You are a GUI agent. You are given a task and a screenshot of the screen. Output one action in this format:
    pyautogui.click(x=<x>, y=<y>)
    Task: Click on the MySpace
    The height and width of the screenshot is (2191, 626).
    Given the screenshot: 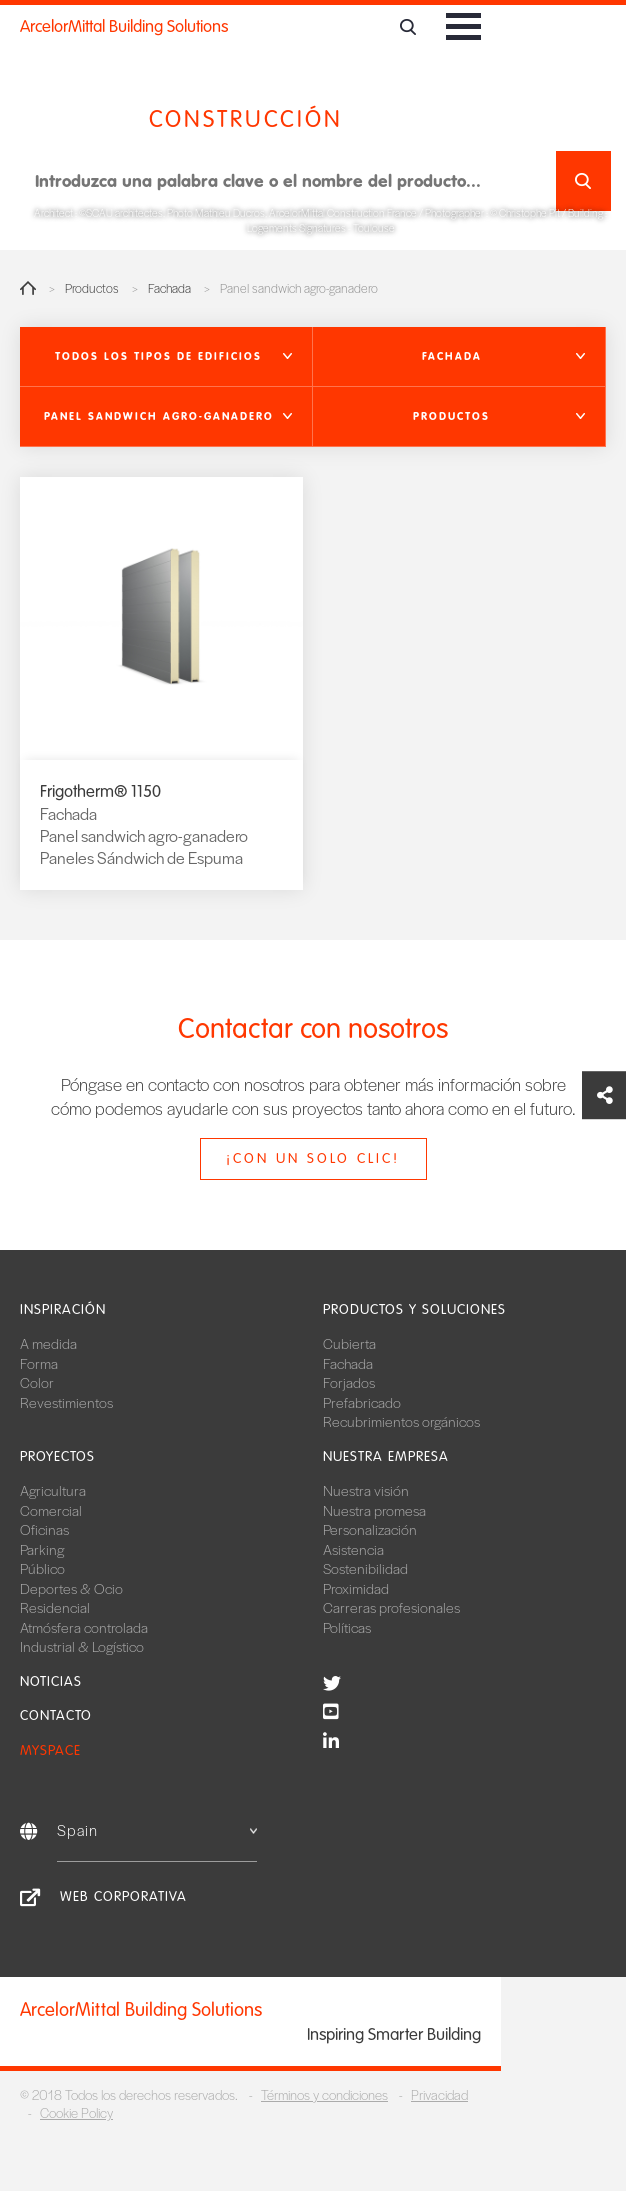 What is the action you would take?
    pyautogui.click(x=50, y=1750)
    